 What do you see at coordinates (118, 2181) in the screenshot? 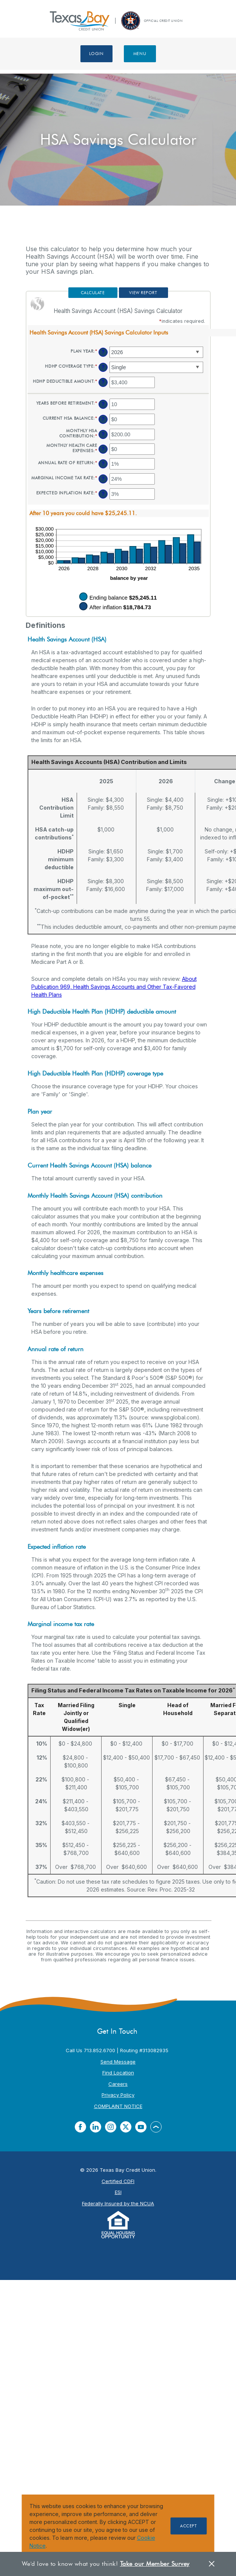
I see `Certified CDFI` at bounding box center [118, 2181].